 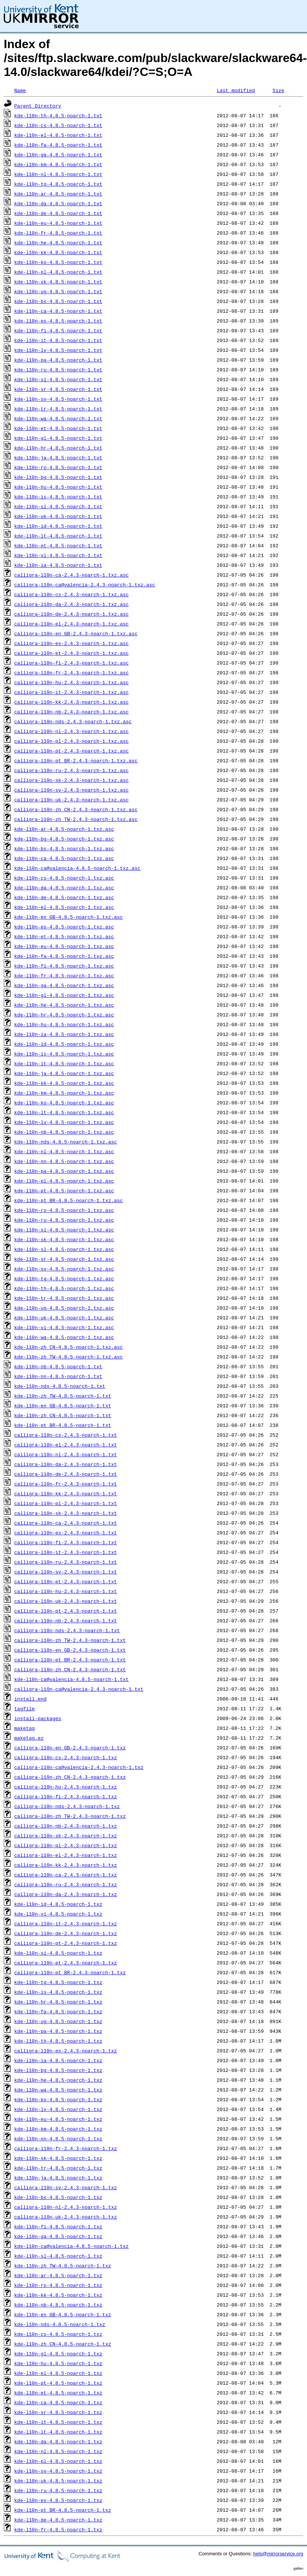 What do you see at coordinates (64, 828) in the screenshot?
I see `kde-l10n-ar-4.8.5-noarch-1.txz.asc` at bounding box center [64, 828].